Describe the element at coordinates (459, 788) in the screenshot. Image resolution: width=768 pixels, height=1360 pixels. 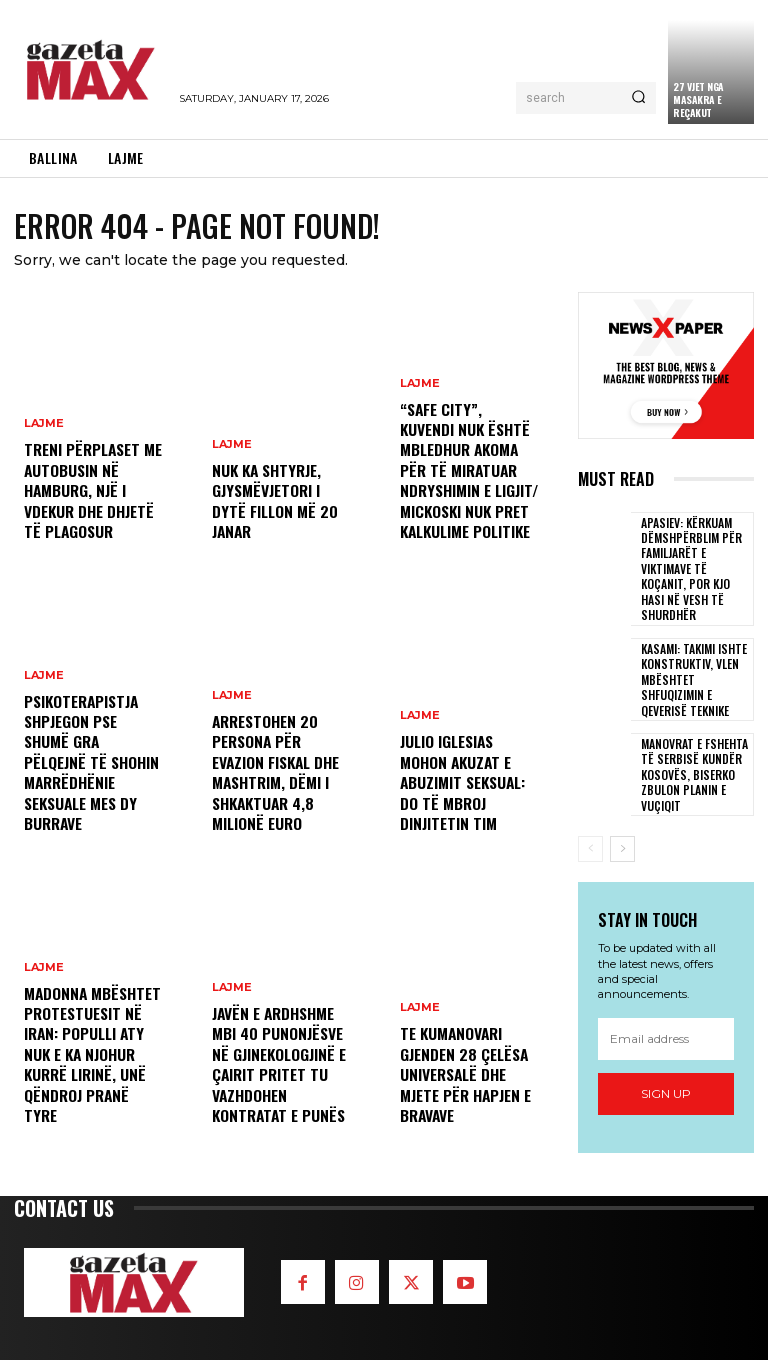
I see `Julio Iglesias mohon akuzat e abuzimit seksual: Do të mbroj dinjitetin tim` at that location.